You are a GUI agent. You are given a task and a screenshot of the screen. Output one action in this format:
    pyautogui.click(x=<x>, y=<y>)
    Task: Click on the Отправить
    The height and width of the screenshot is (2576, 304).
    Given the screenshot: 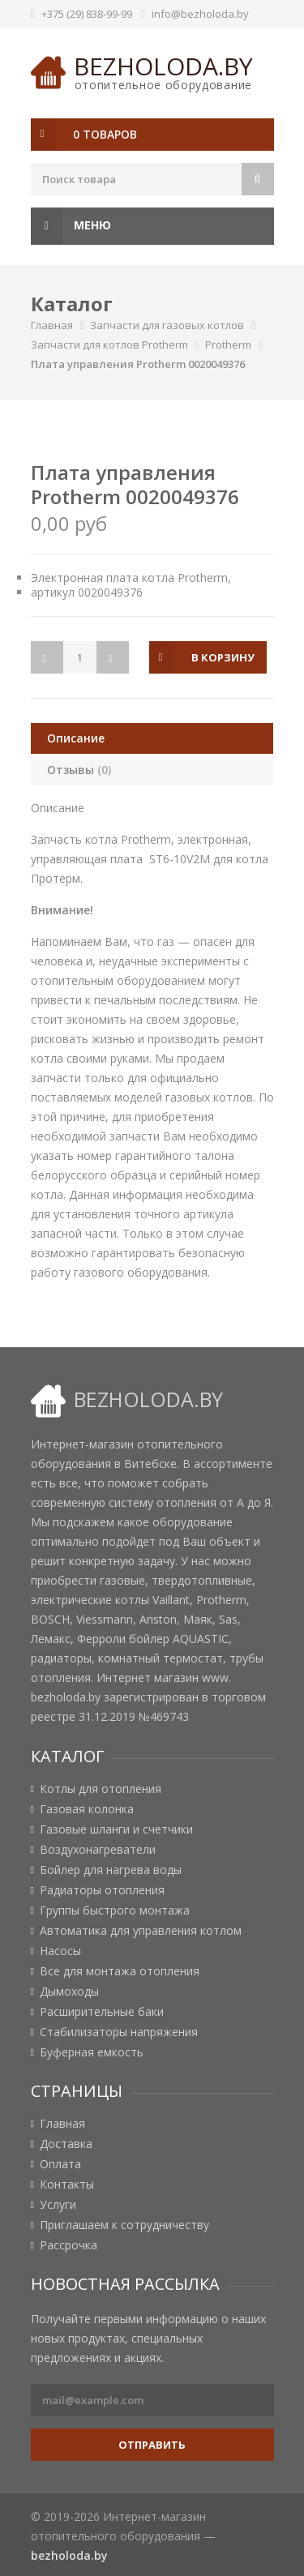 What is the action you would take?
    pyautogui.click(x=152, y=2444)
    